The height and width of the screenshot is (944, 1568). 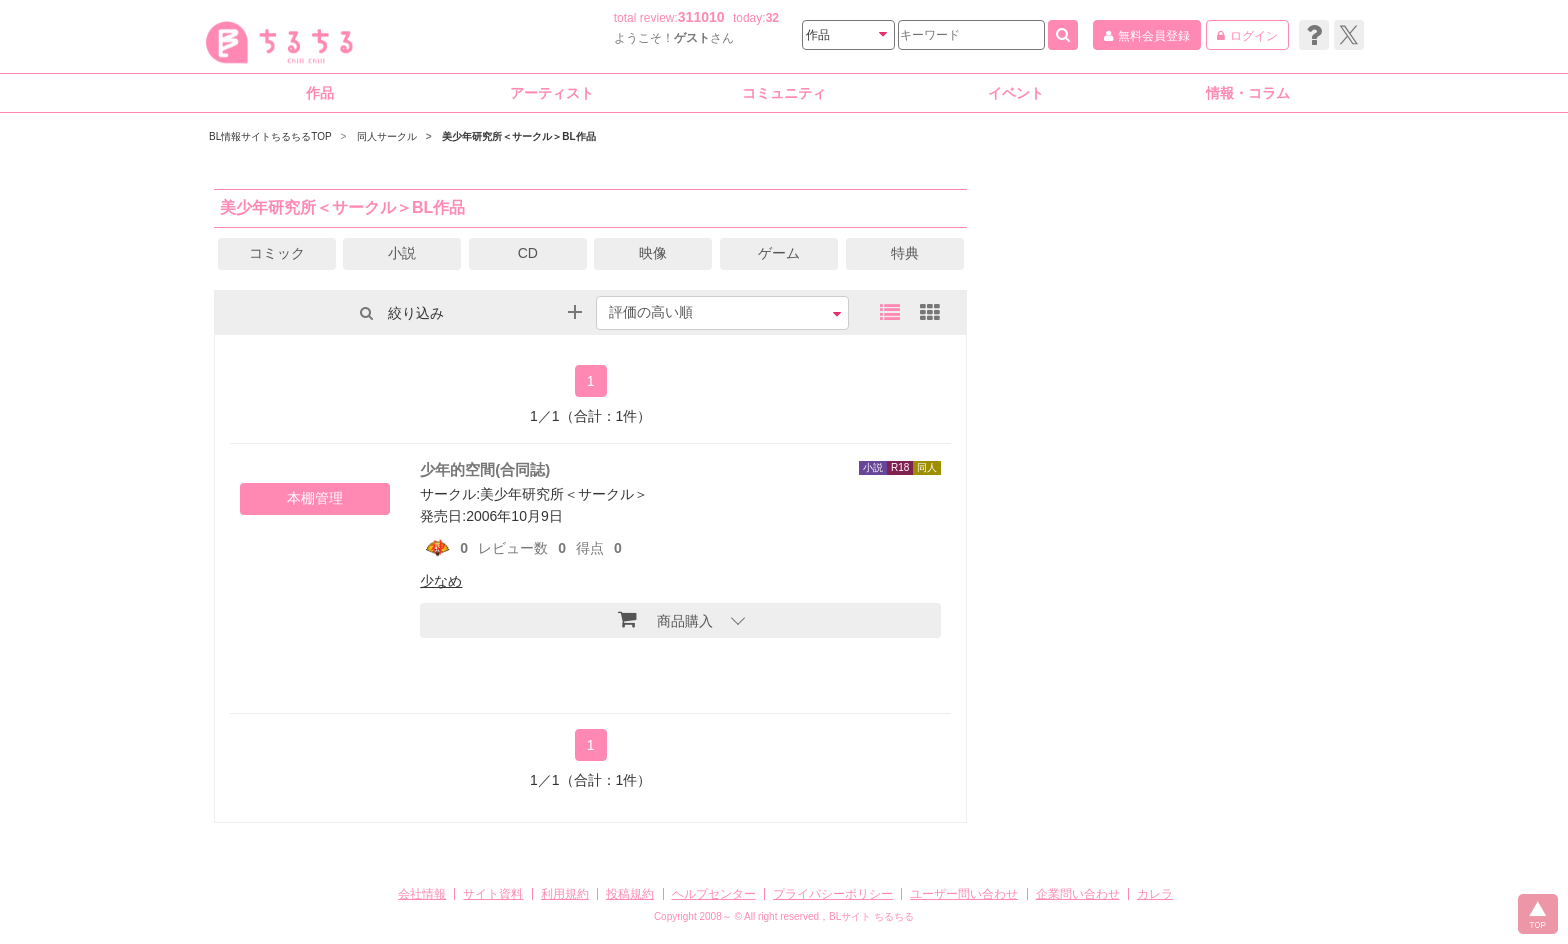 I want to click on 少なめ, so click(x=441, y=581).